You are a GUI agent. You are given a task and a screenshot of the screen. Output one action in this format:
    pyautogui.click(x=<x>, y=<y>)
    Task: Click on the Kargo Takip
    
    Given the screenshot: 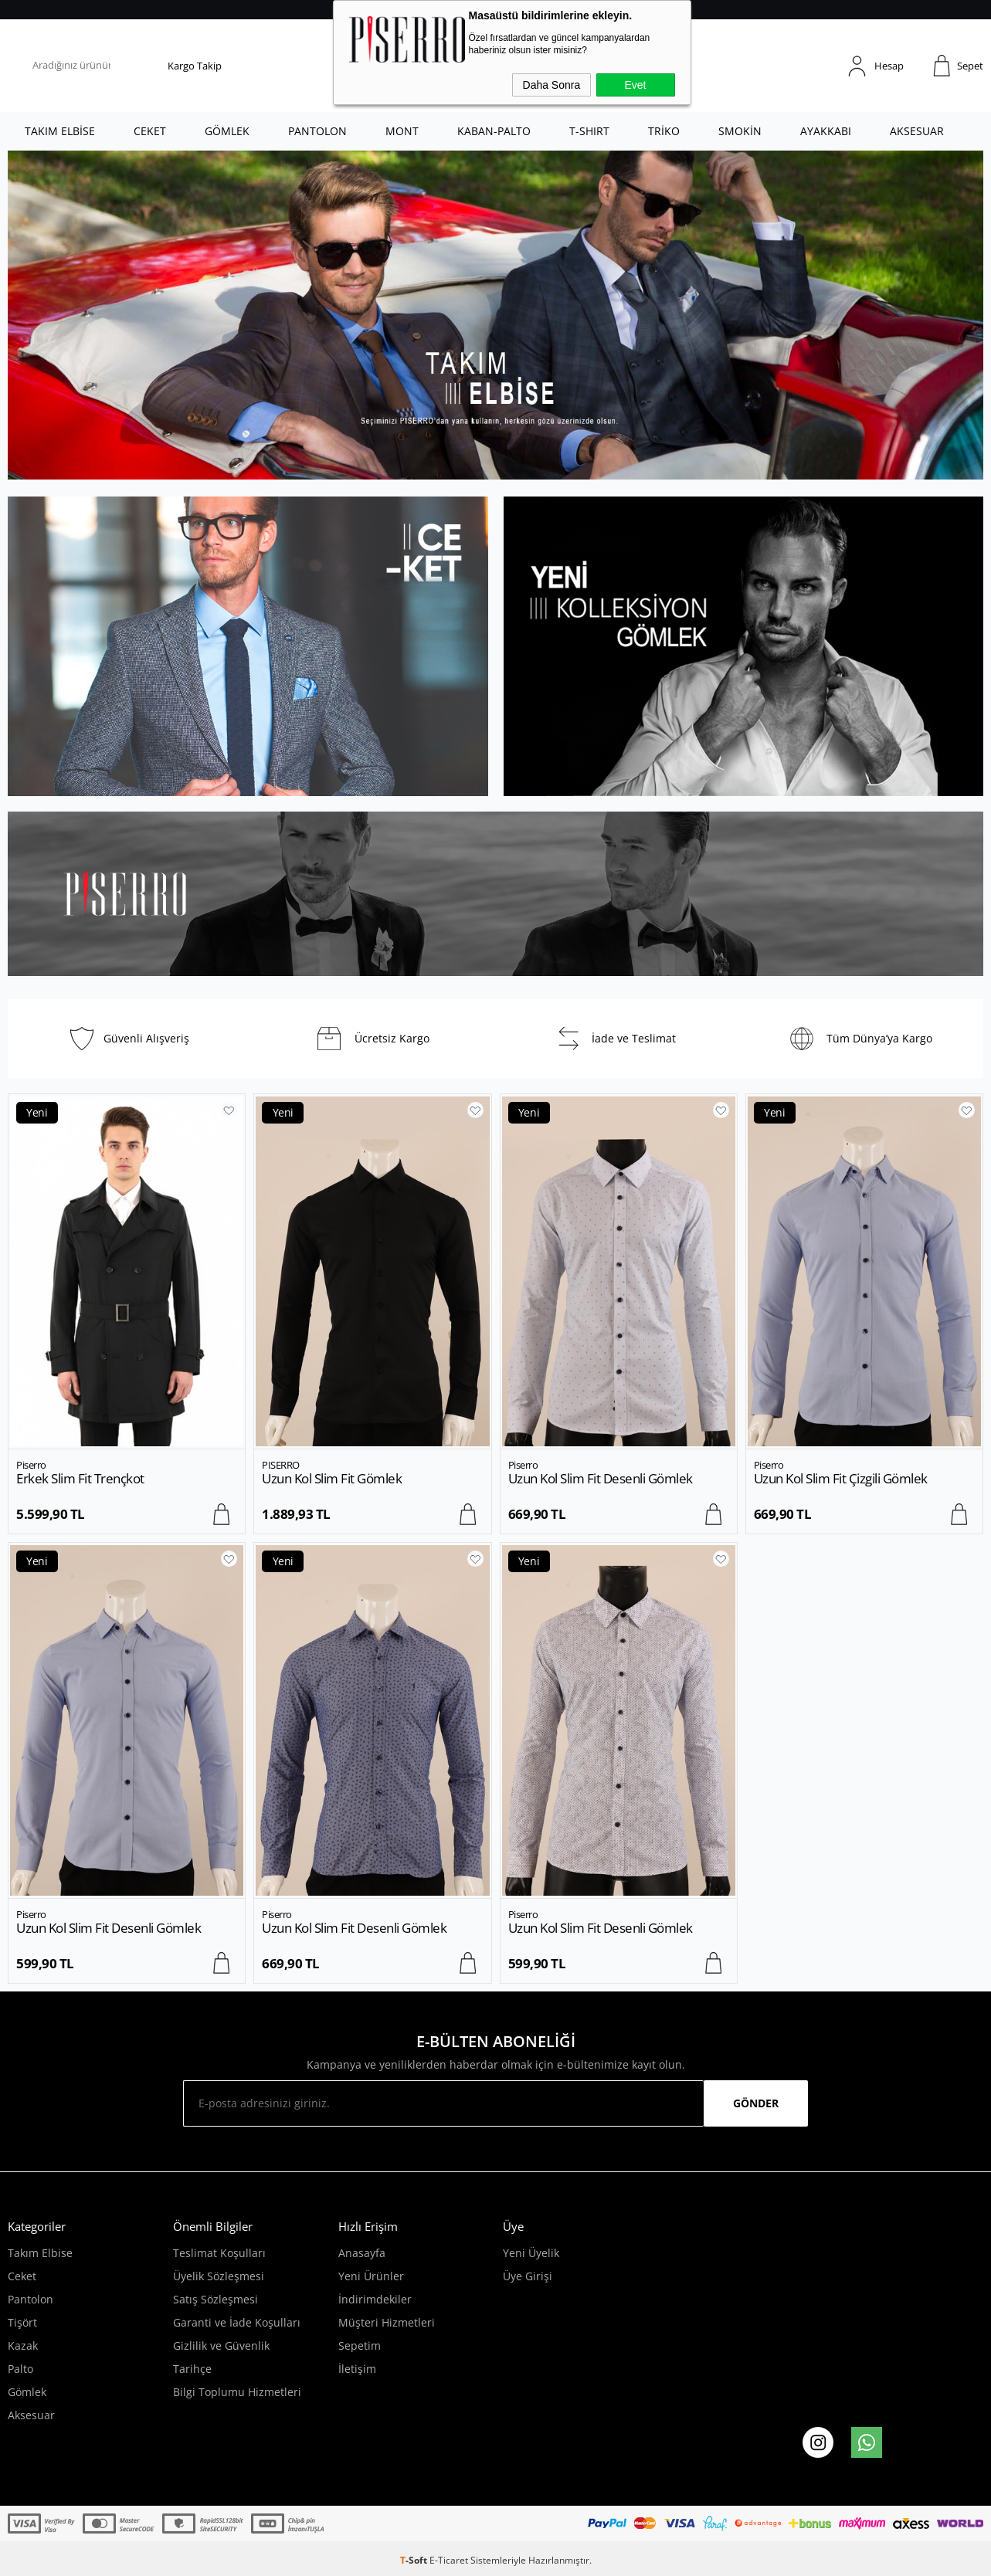 What is the action you would take?
    pyautogui.click(x=195, y=66)
    